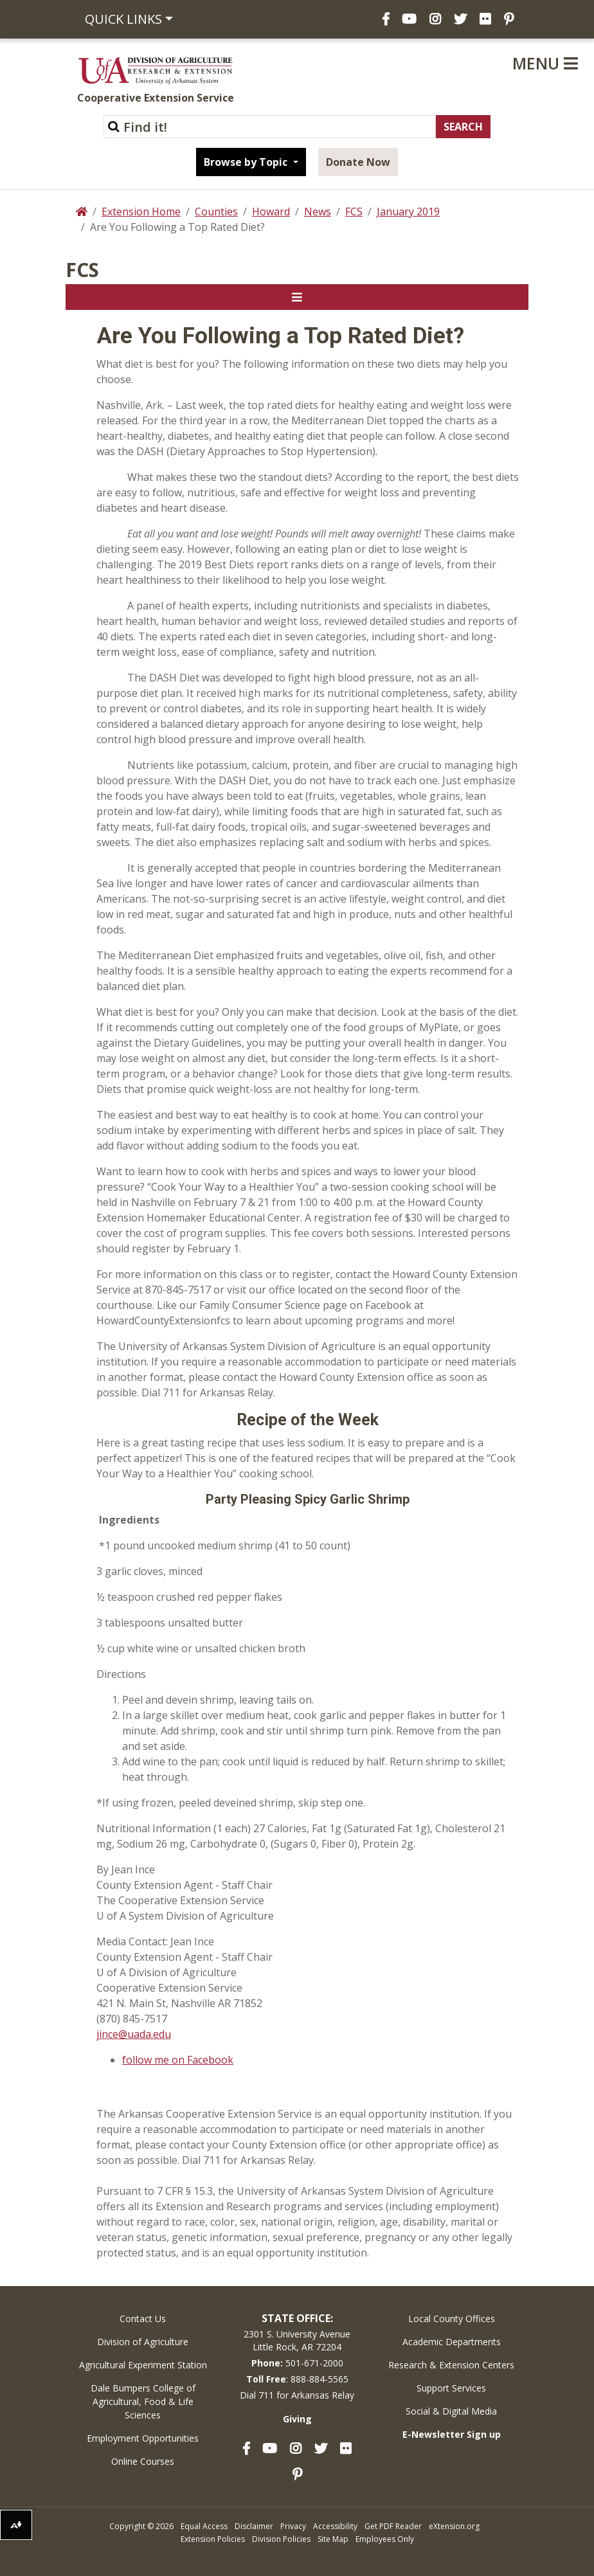 Image resolution: width=594 pixels, height=2576 pixels. I want to click on Division Policies, so click(281, 2539).